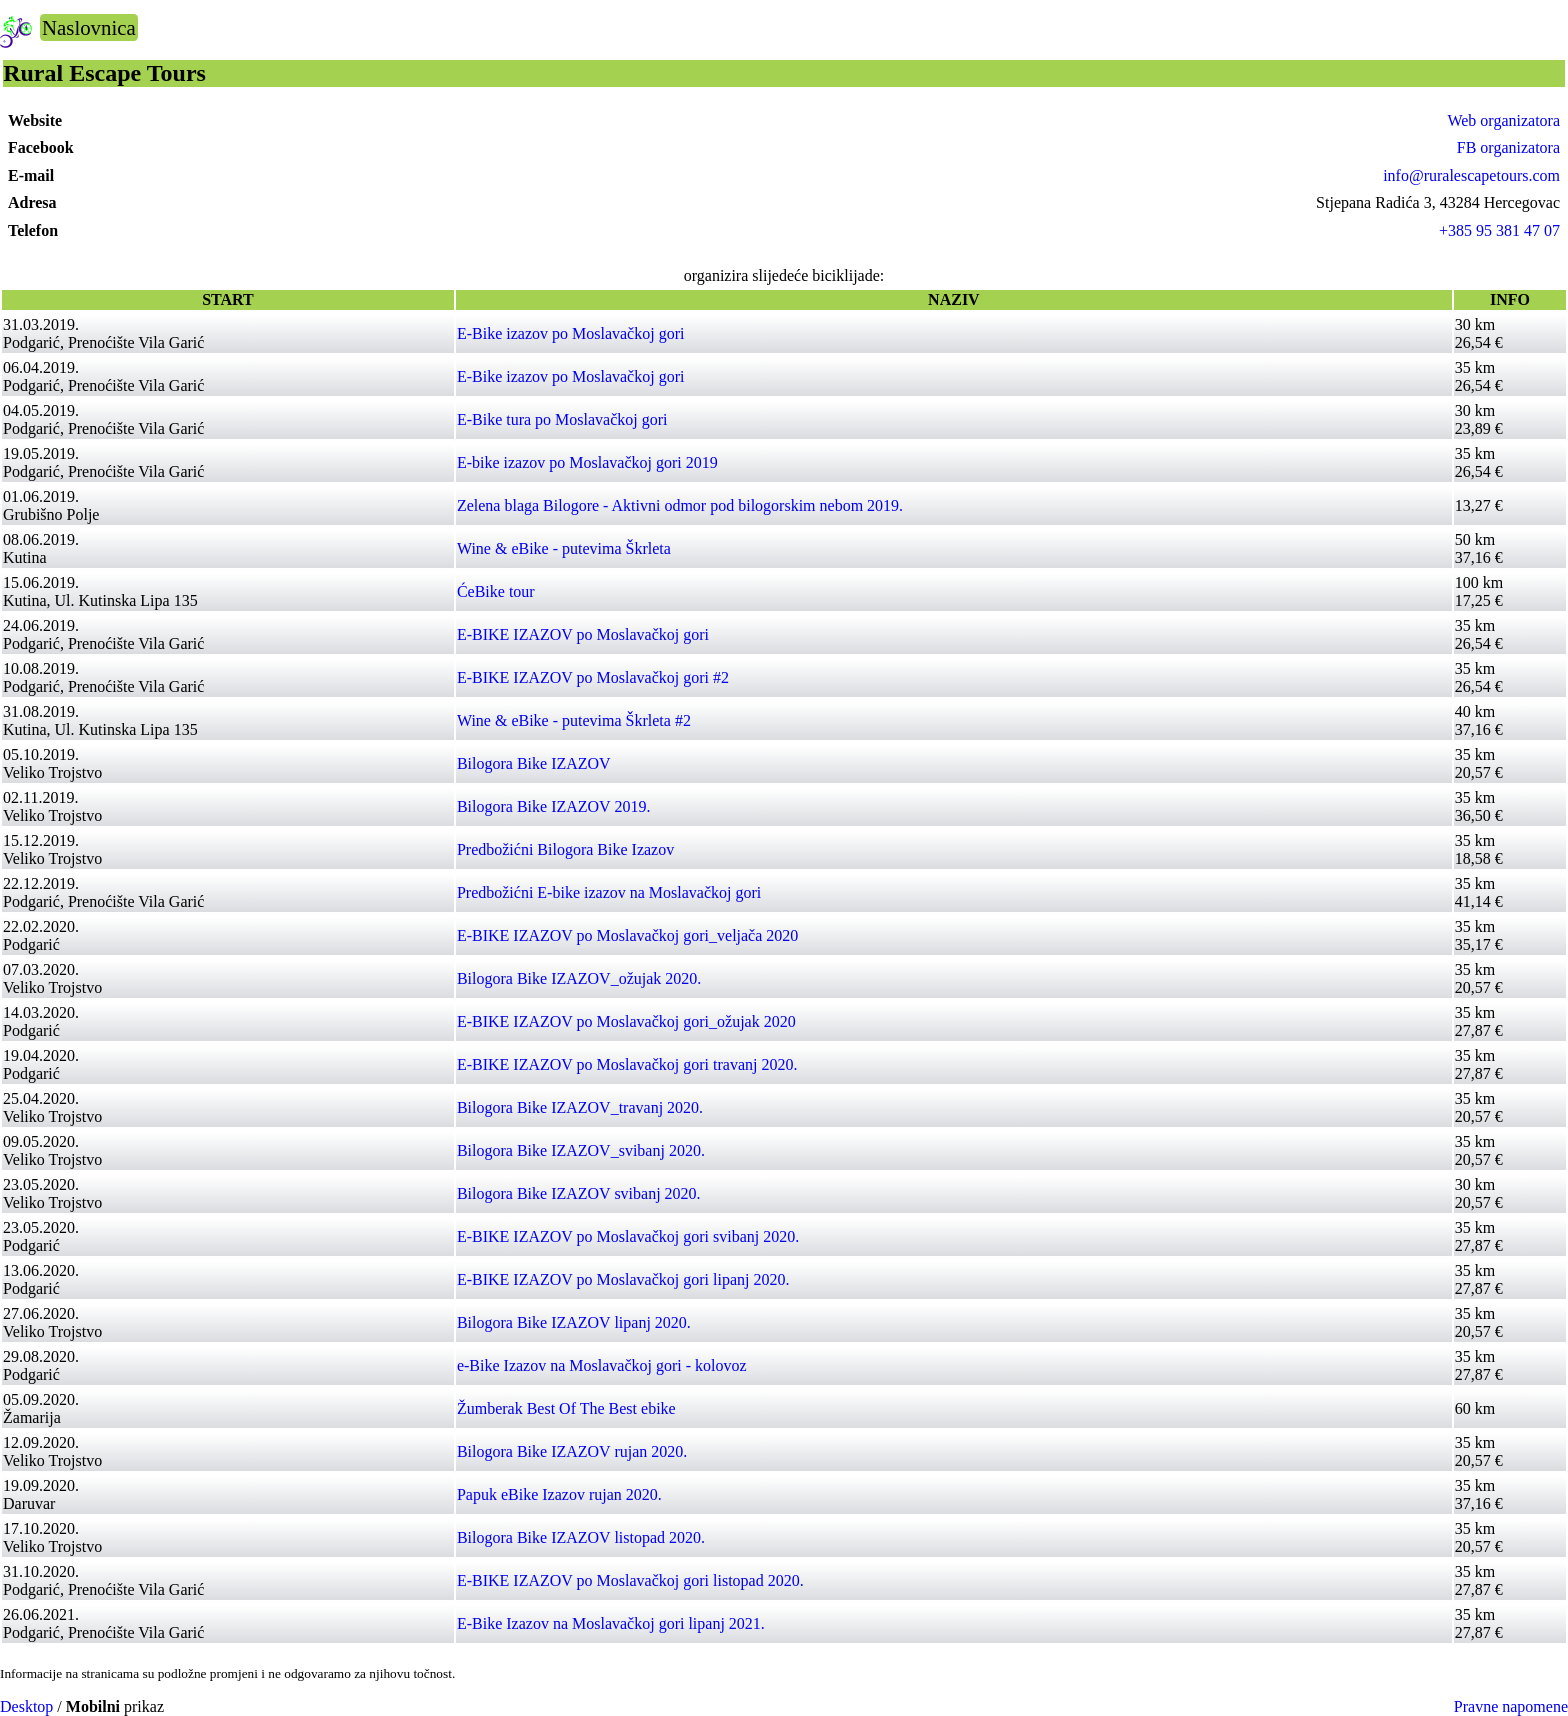  I want to click on E-BIKE IZAZOV po Moslavačkoj gori, so click(583, 634).